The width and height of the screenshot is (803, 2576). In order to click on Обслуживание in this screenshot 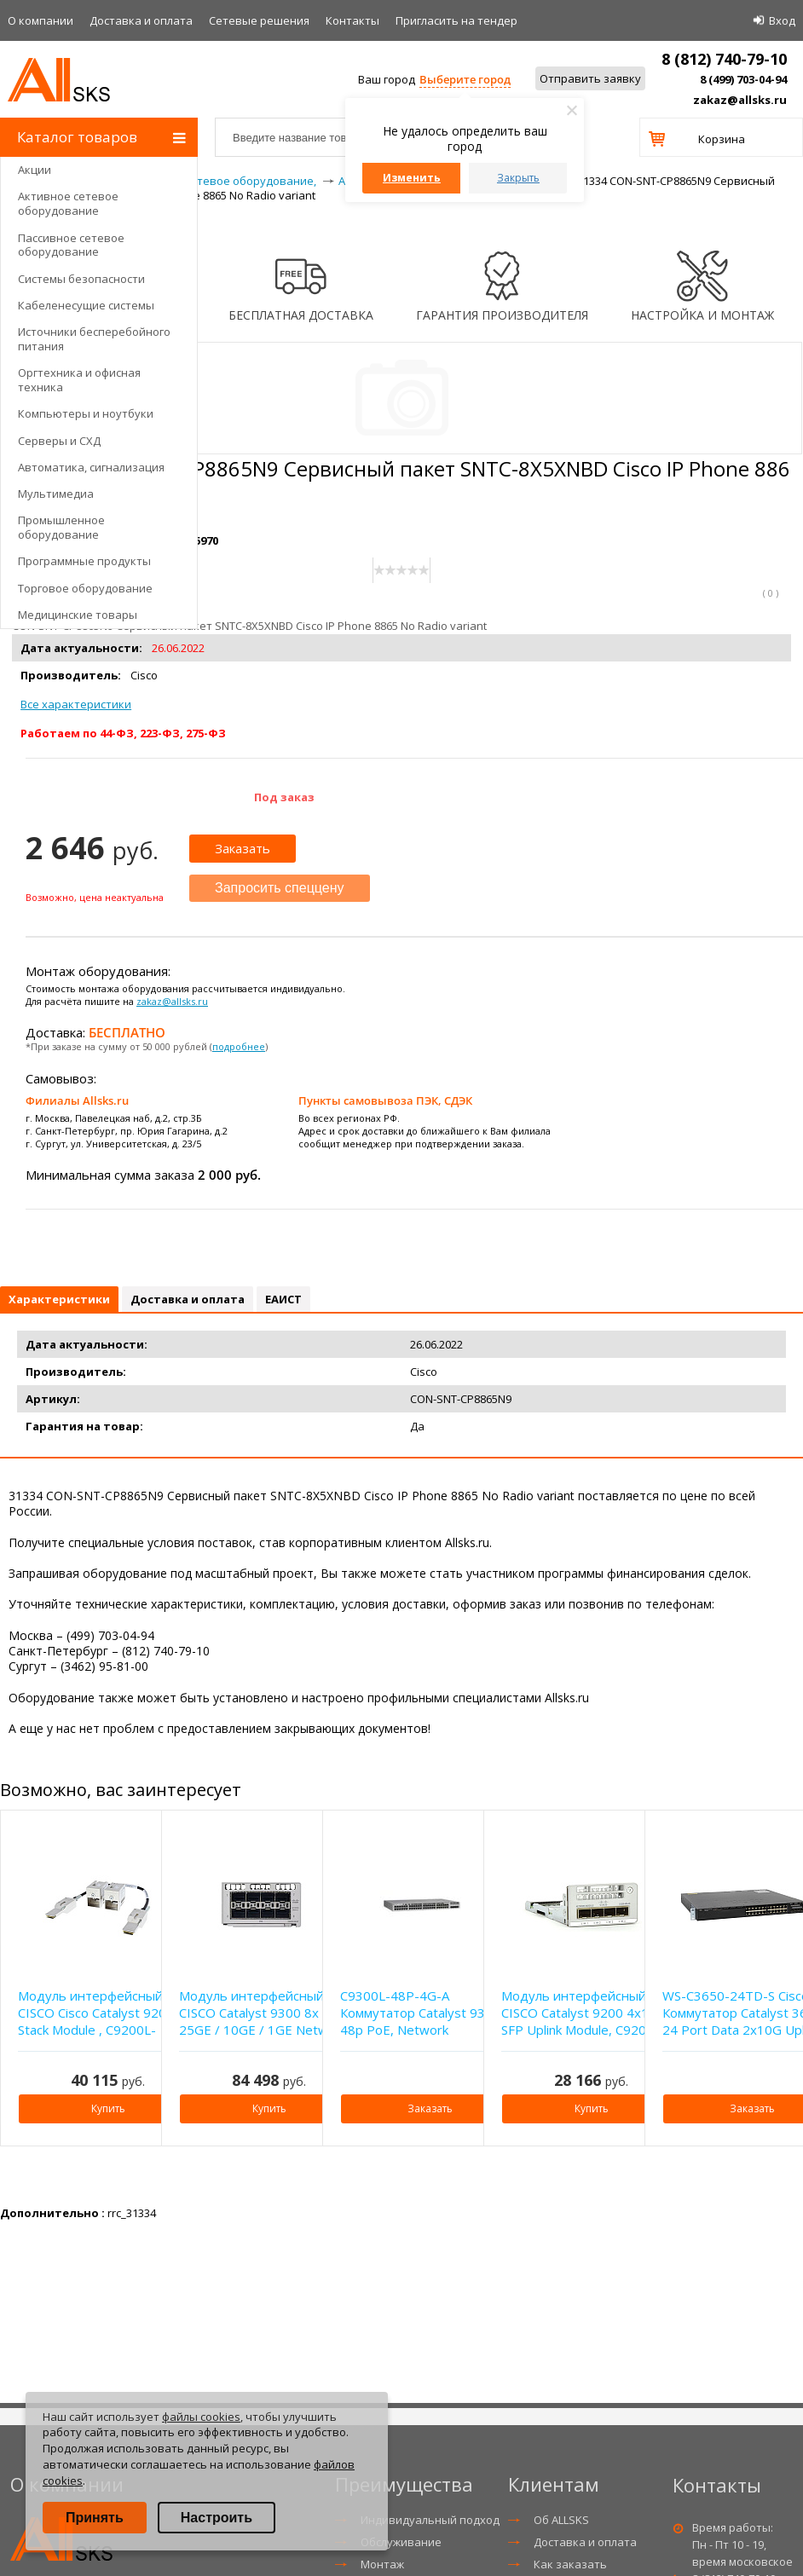, I will do `click(401, 2542)`.